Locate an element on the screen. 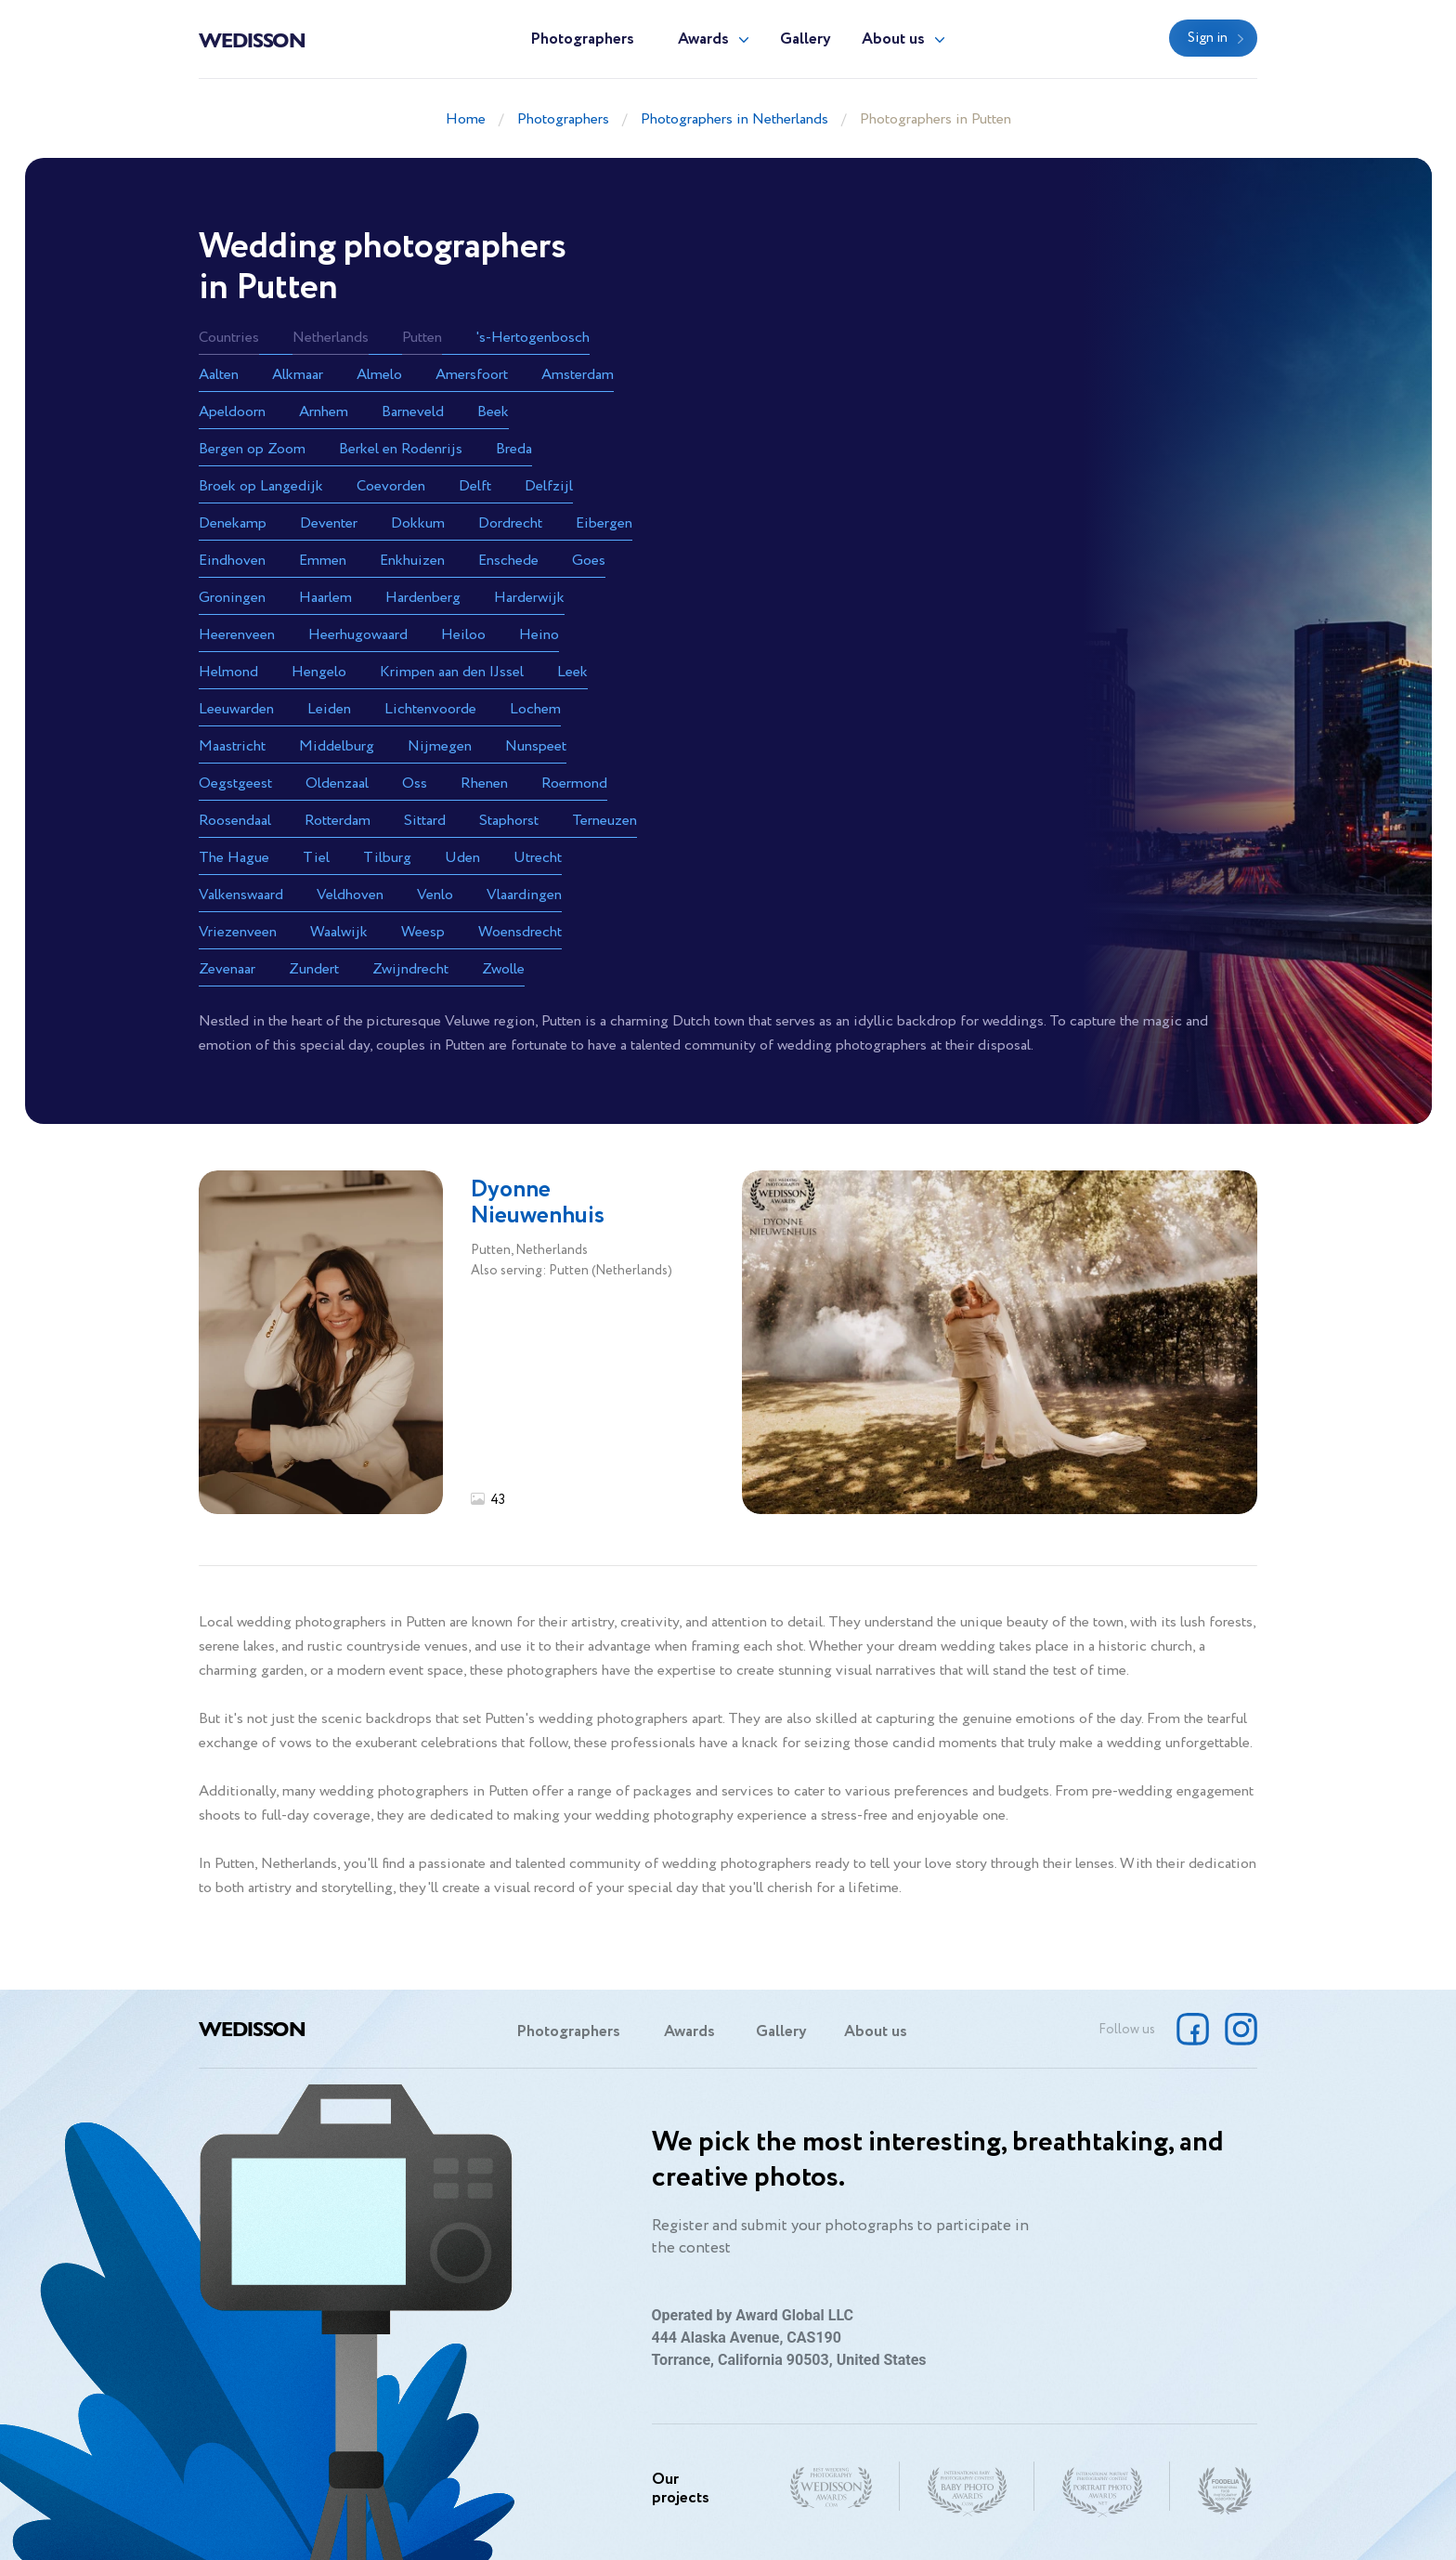  Broek op Langedijk is located at coordinates (261, 486).